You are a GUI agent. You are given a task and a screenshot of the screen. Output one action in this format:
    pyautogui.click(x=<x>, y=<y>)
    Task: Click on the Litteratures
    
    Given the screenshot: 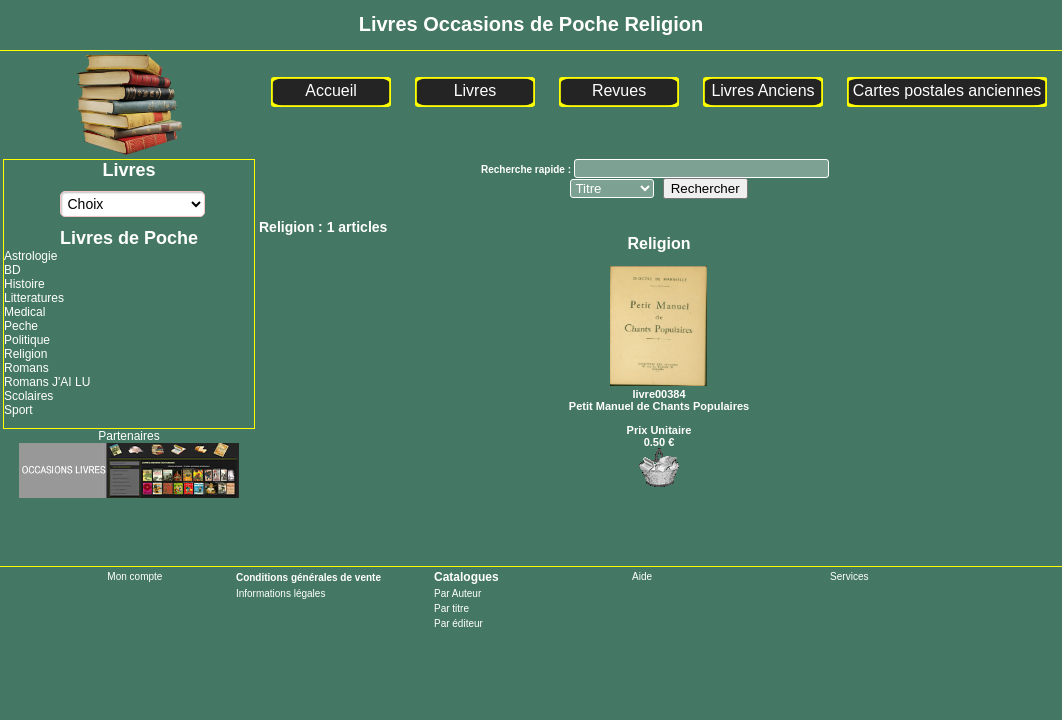 What is the action you would take?
    pyautogui.click(x=34, y=298)
    